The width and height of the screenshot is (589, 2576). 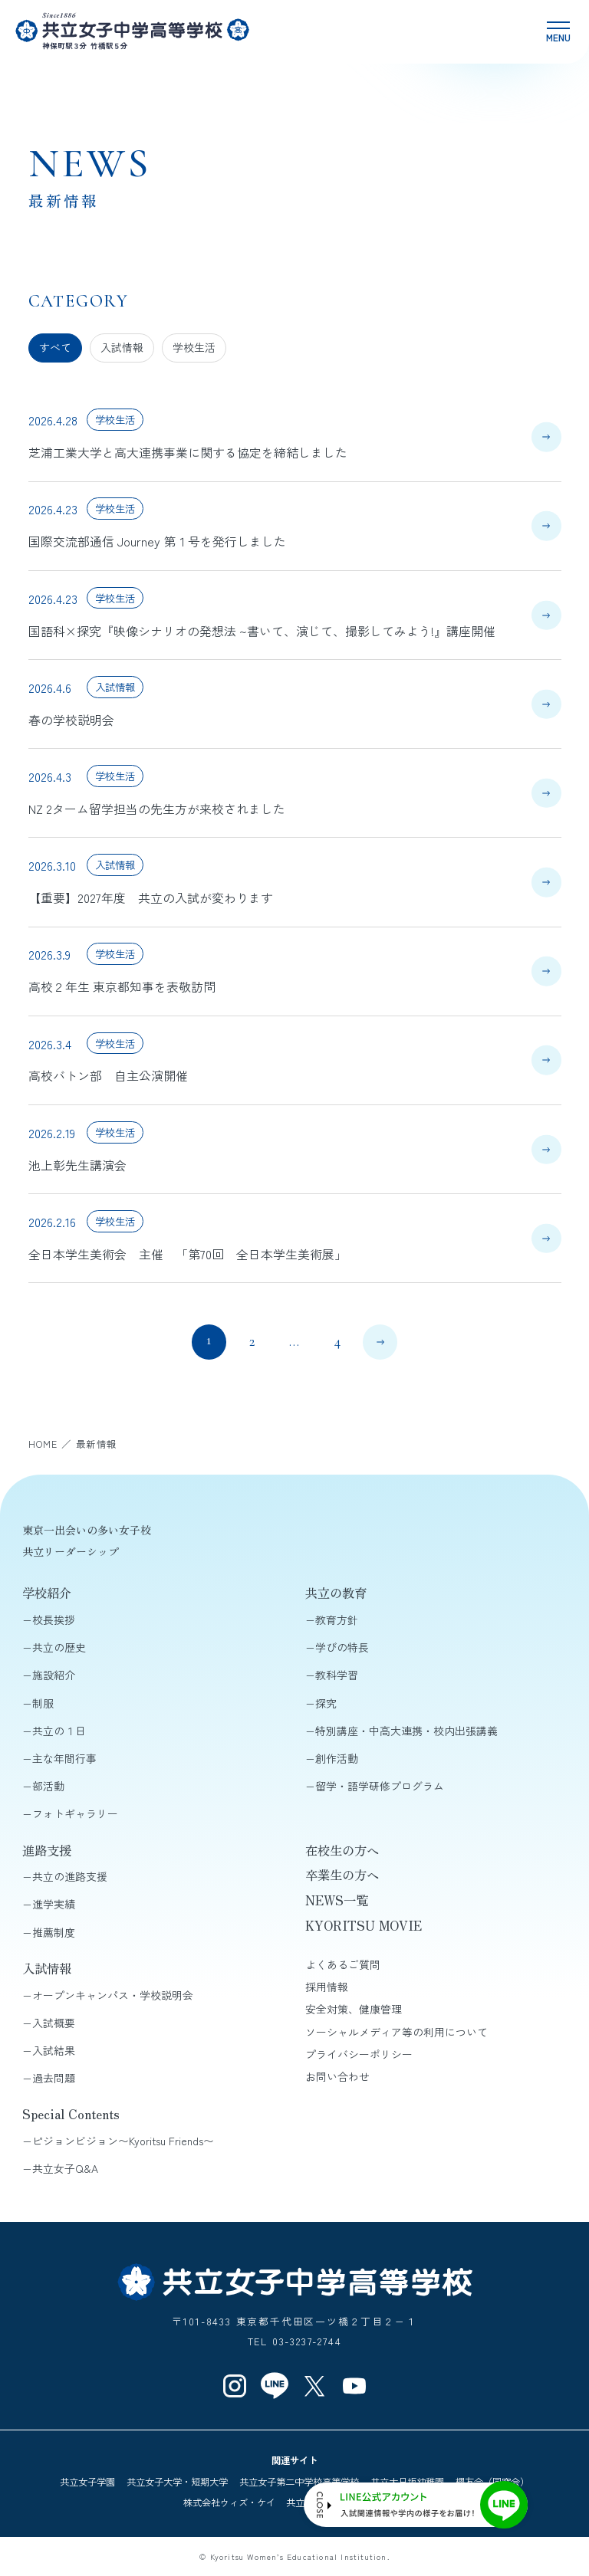 I want to click on 共立の歴史, so click(x=59, y=1647).